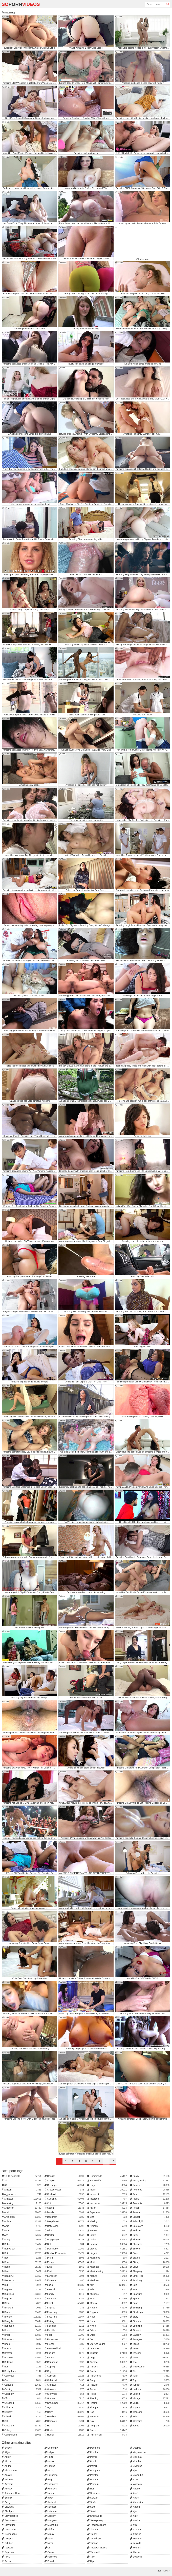  Describe the element at coordinates (150, 2307) in the screenshot. I see `Squirting` at that location.